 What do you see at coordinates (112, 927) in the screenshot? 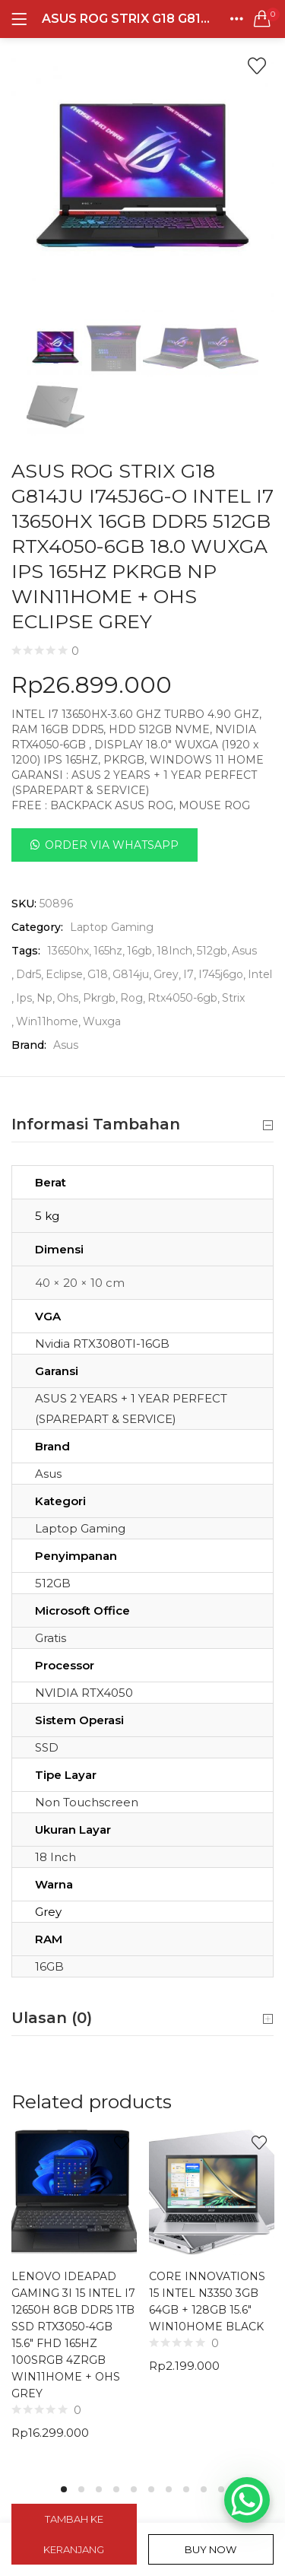
I see `Laptop Gaming` at bounding box center [112, 927].